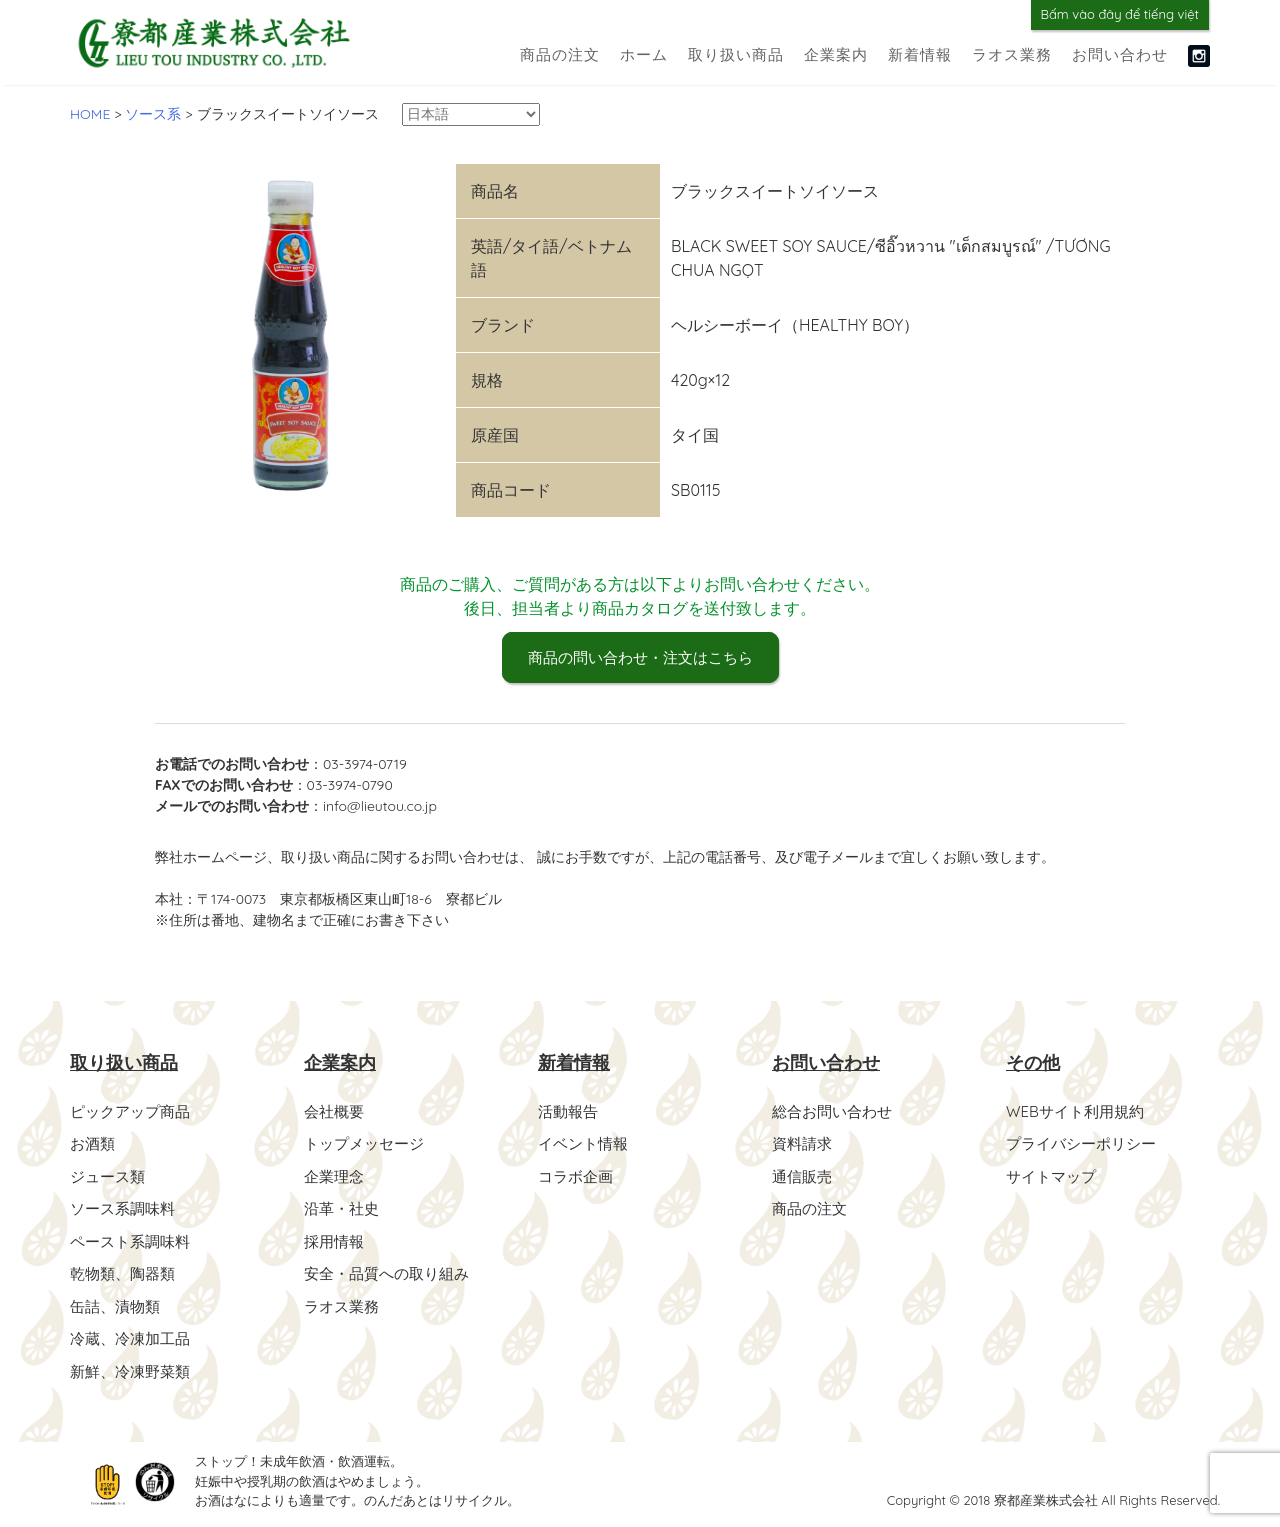 This screenshot has height=1527, width=1280. I want to click on 総合お問い合わせ, so click(836, 1112).